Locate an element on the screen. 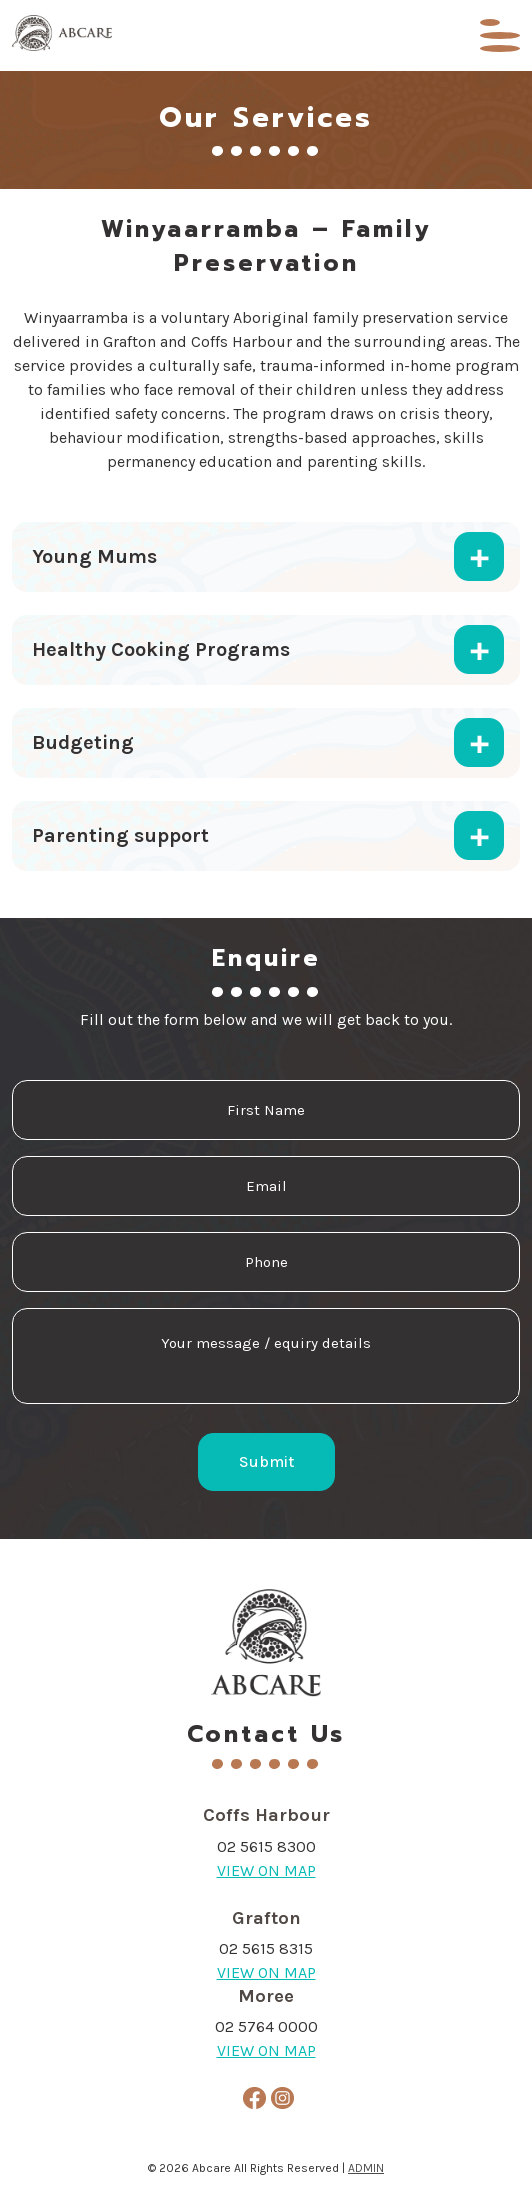 The height and width of the screenshot is (2197, 532). VIEW ON MAP is located at coordinates (266, 1870).